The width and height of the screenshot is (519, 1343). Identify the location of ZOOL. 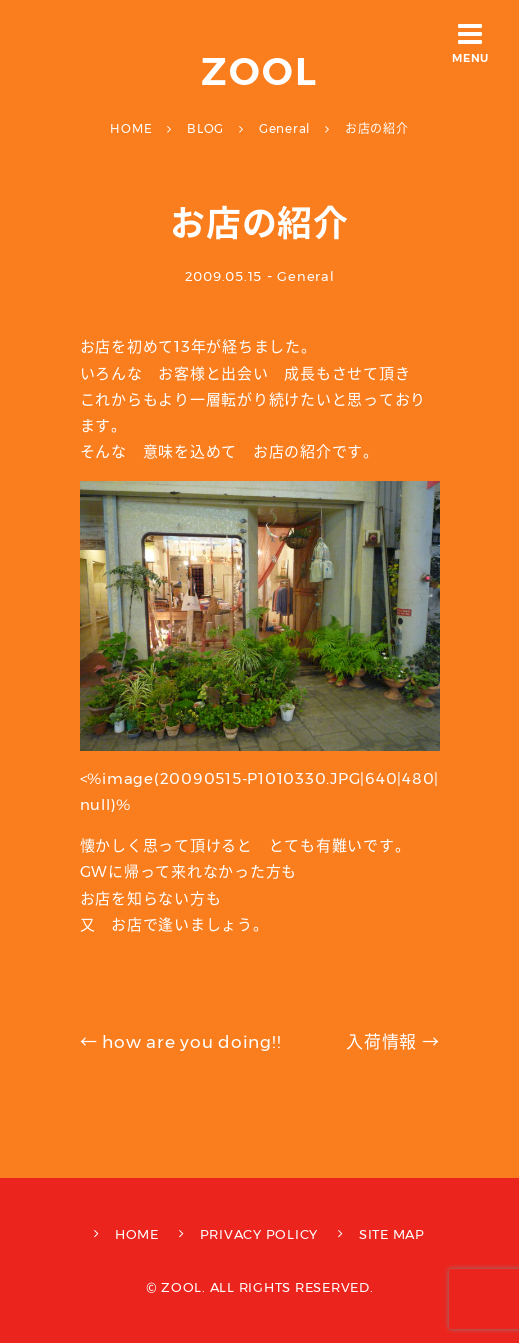
(259, 71).